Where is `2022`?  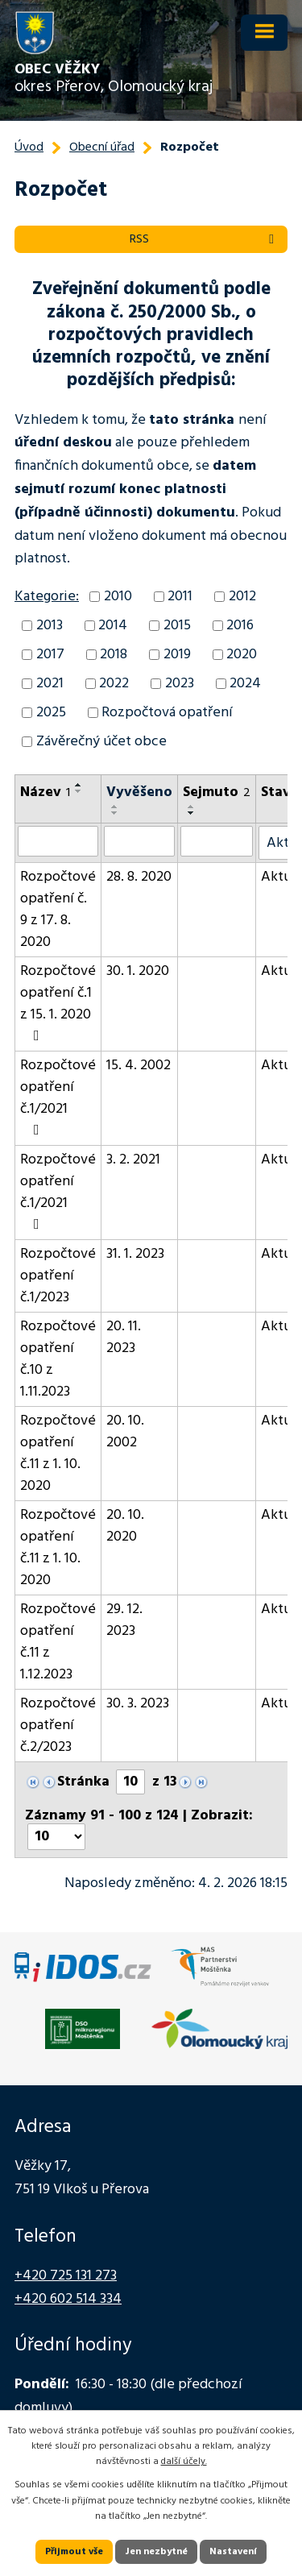
2022 is located at coordinates (114, 683).